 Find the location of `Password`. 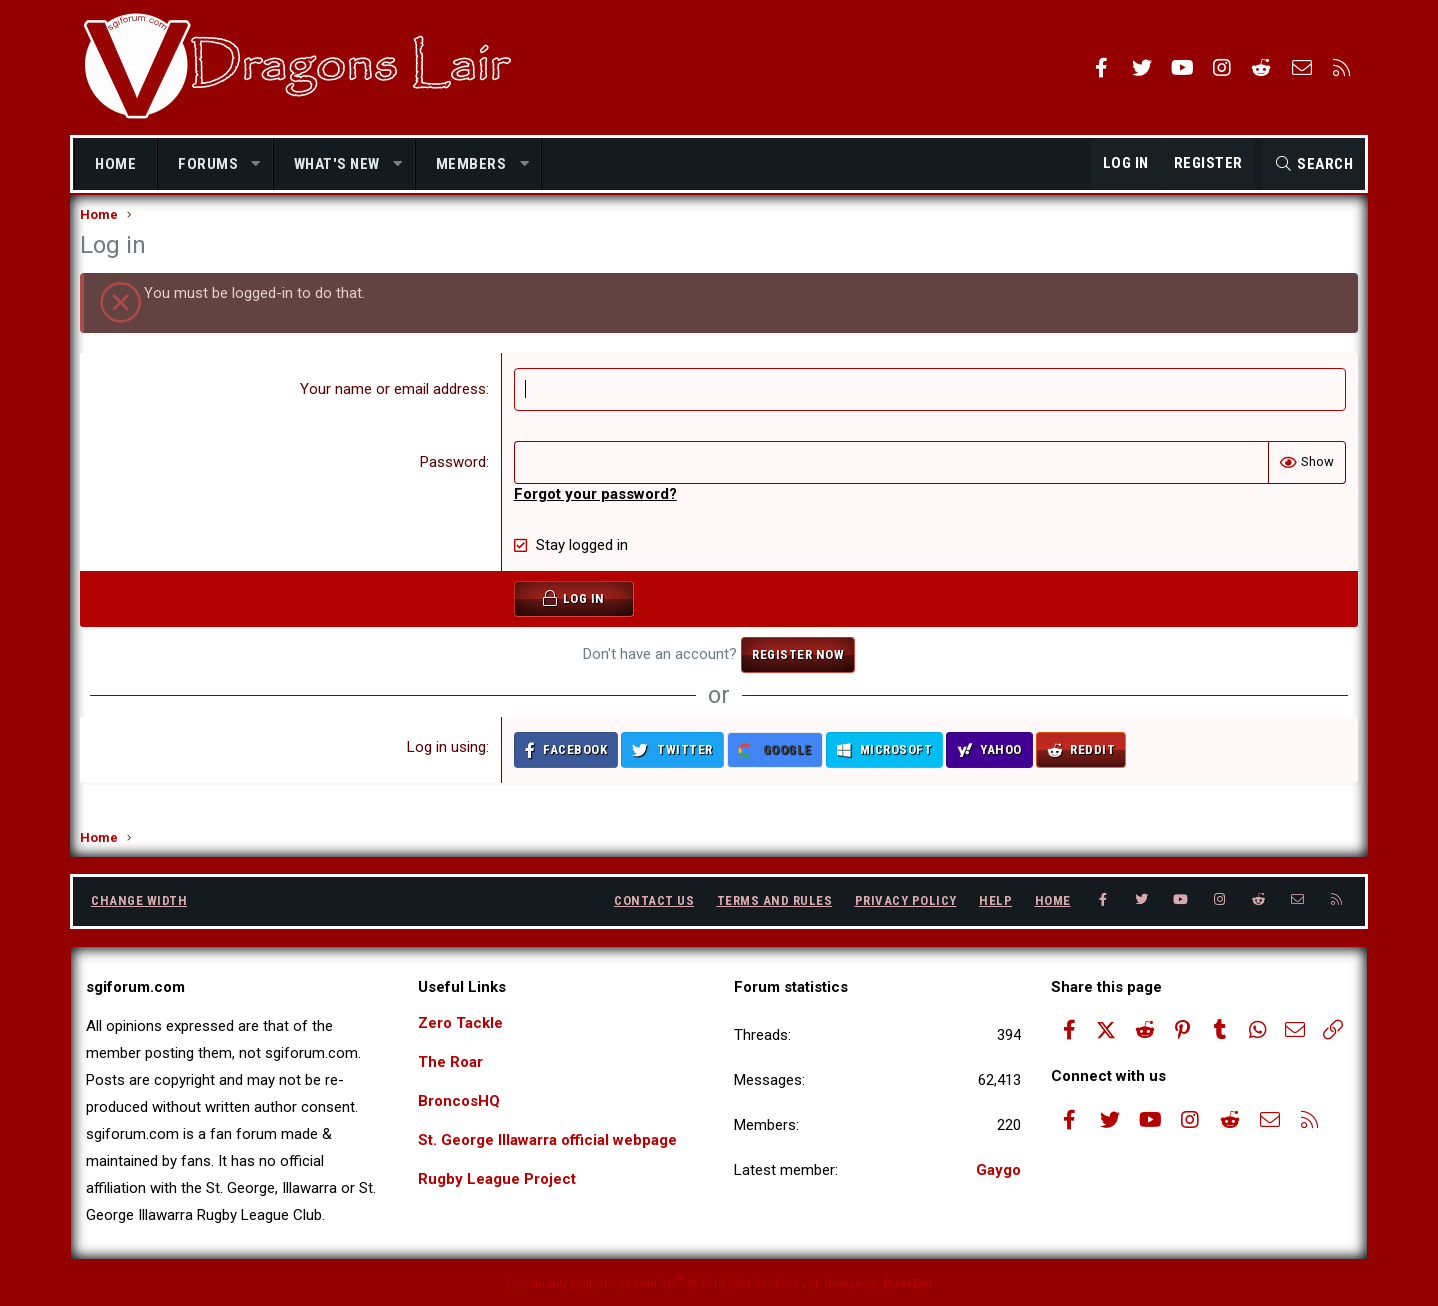

Password is located at coordinates (454, 482).